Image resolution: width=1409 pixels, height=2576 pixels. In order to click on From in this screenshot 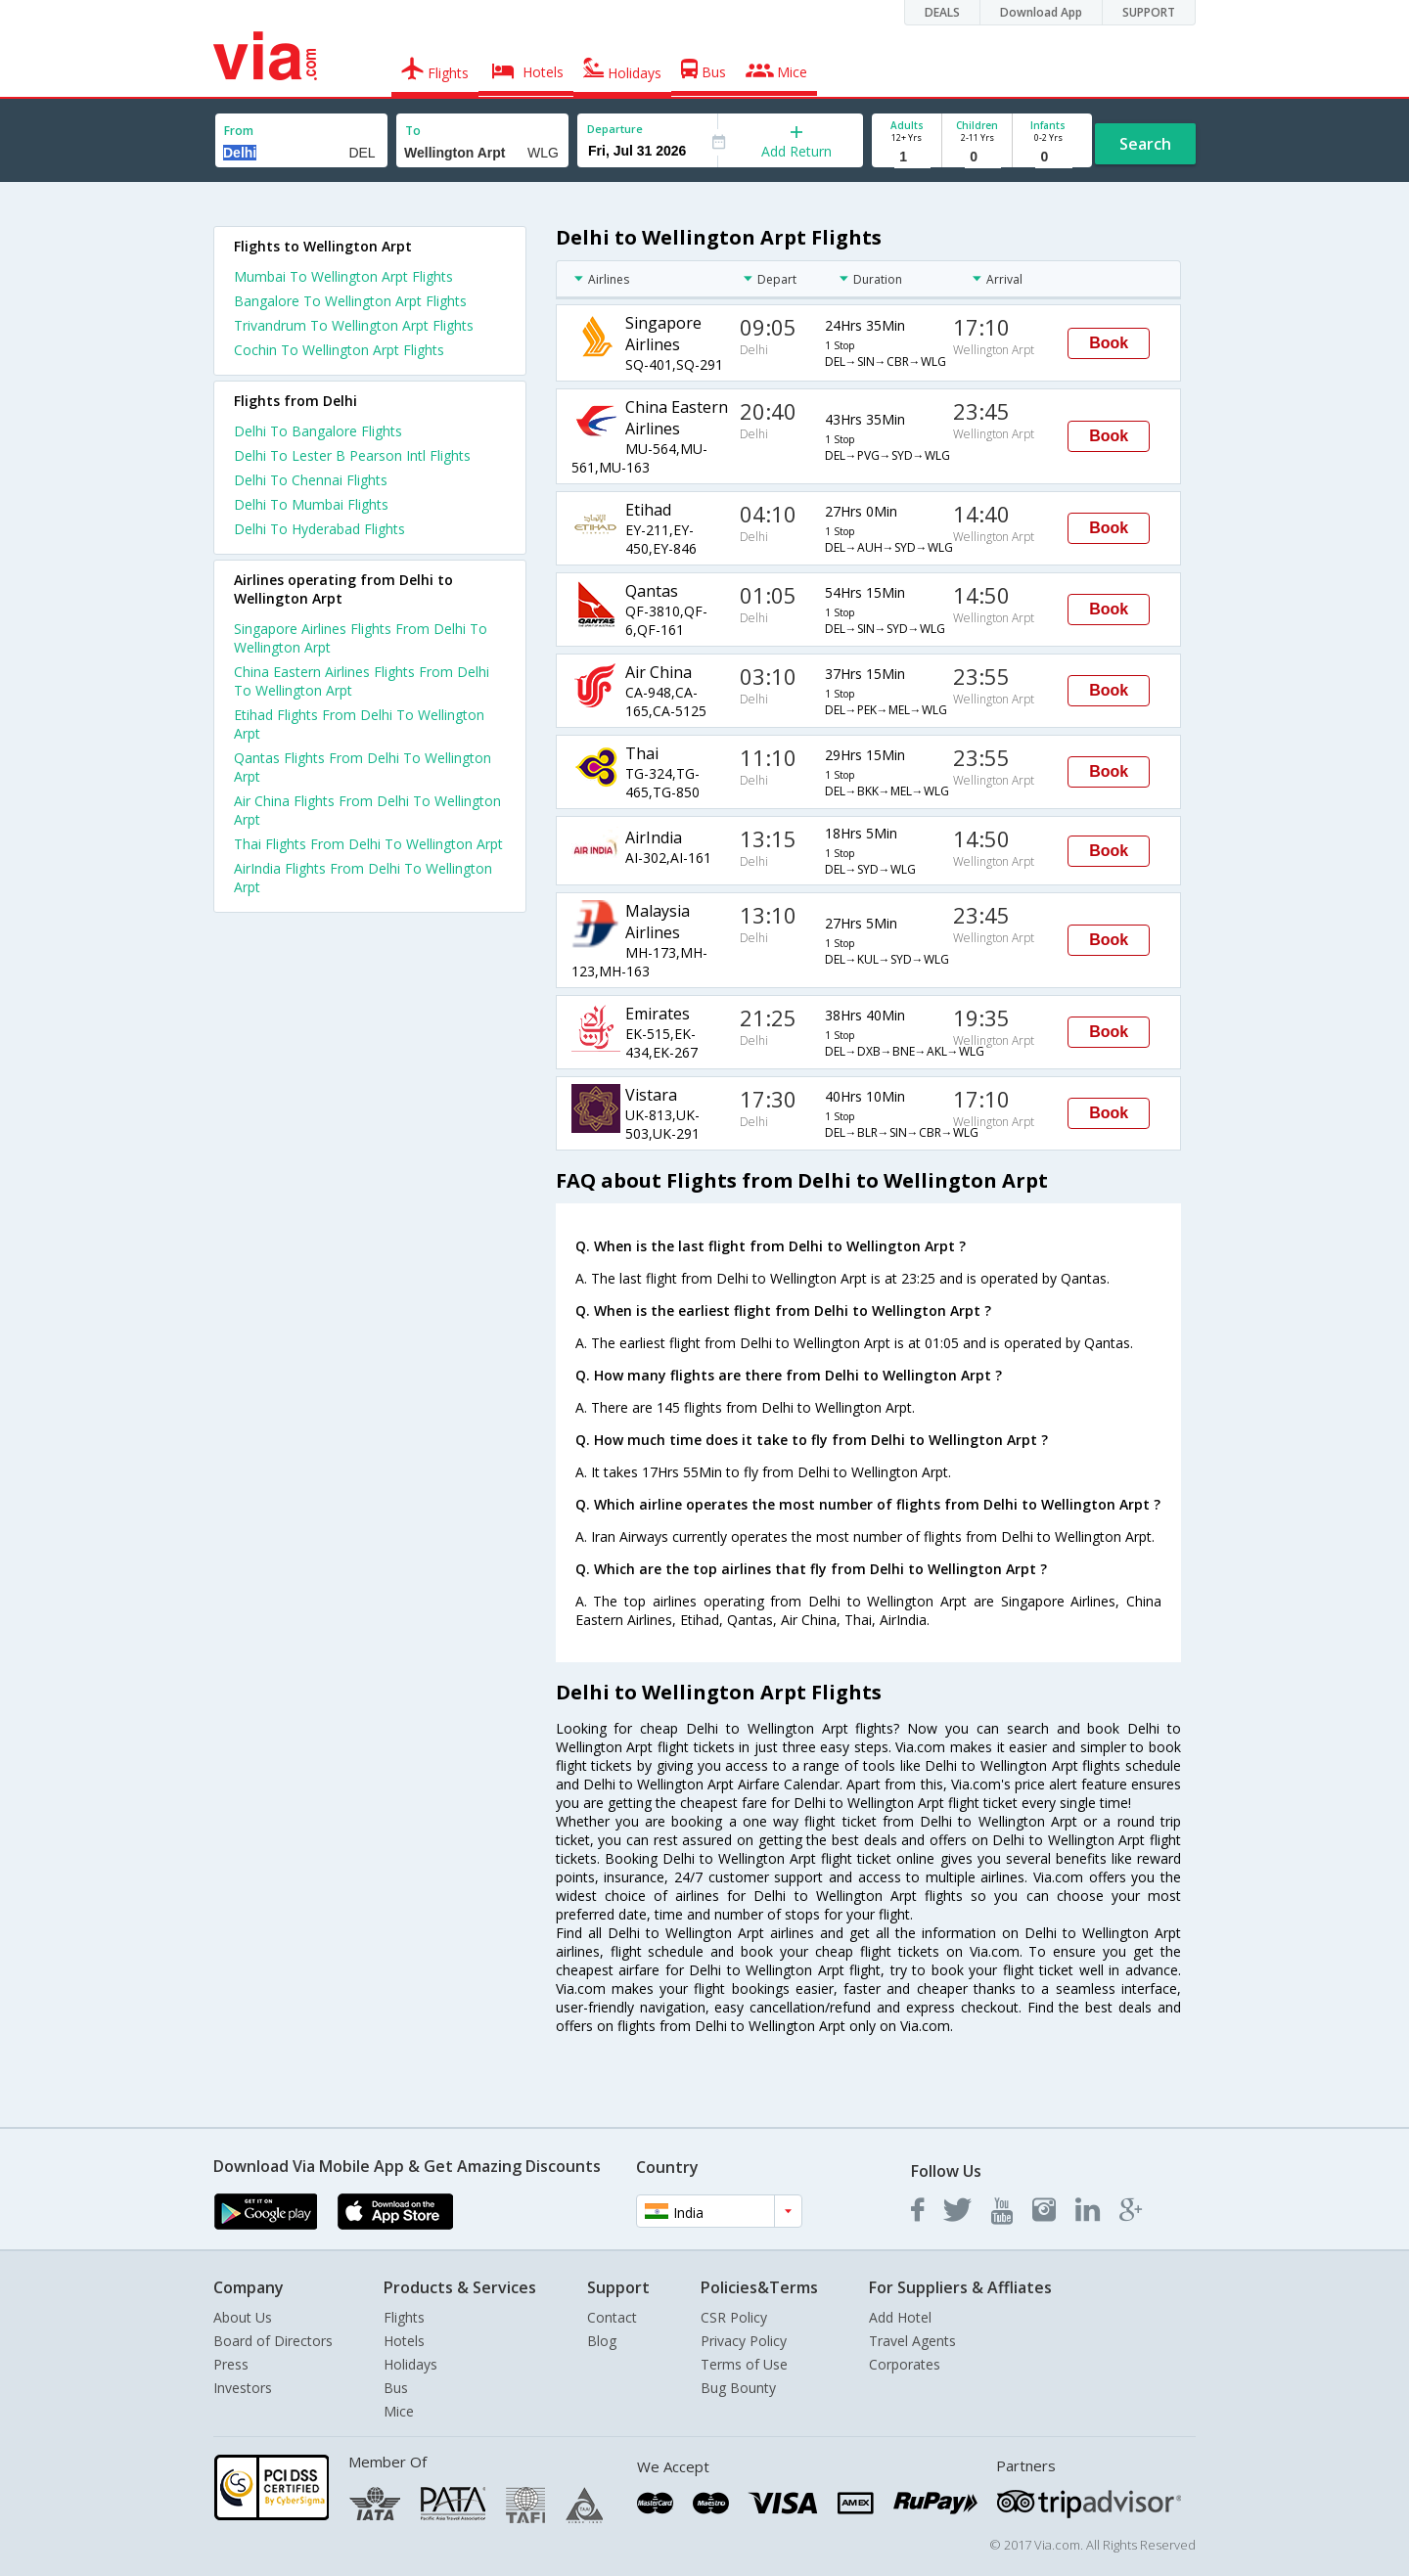, I will do `click(238, 130)`.